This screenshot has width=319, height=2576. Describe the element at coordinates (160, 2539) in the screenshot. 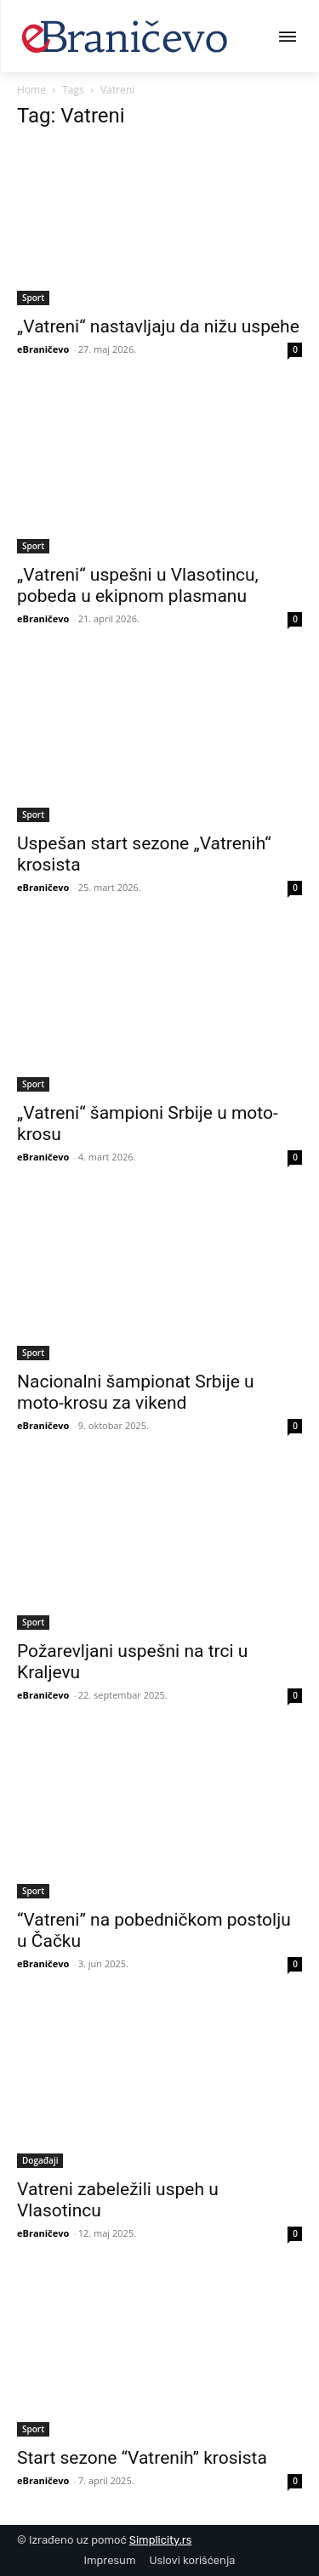

I see `Simplicity.rs` at that location.